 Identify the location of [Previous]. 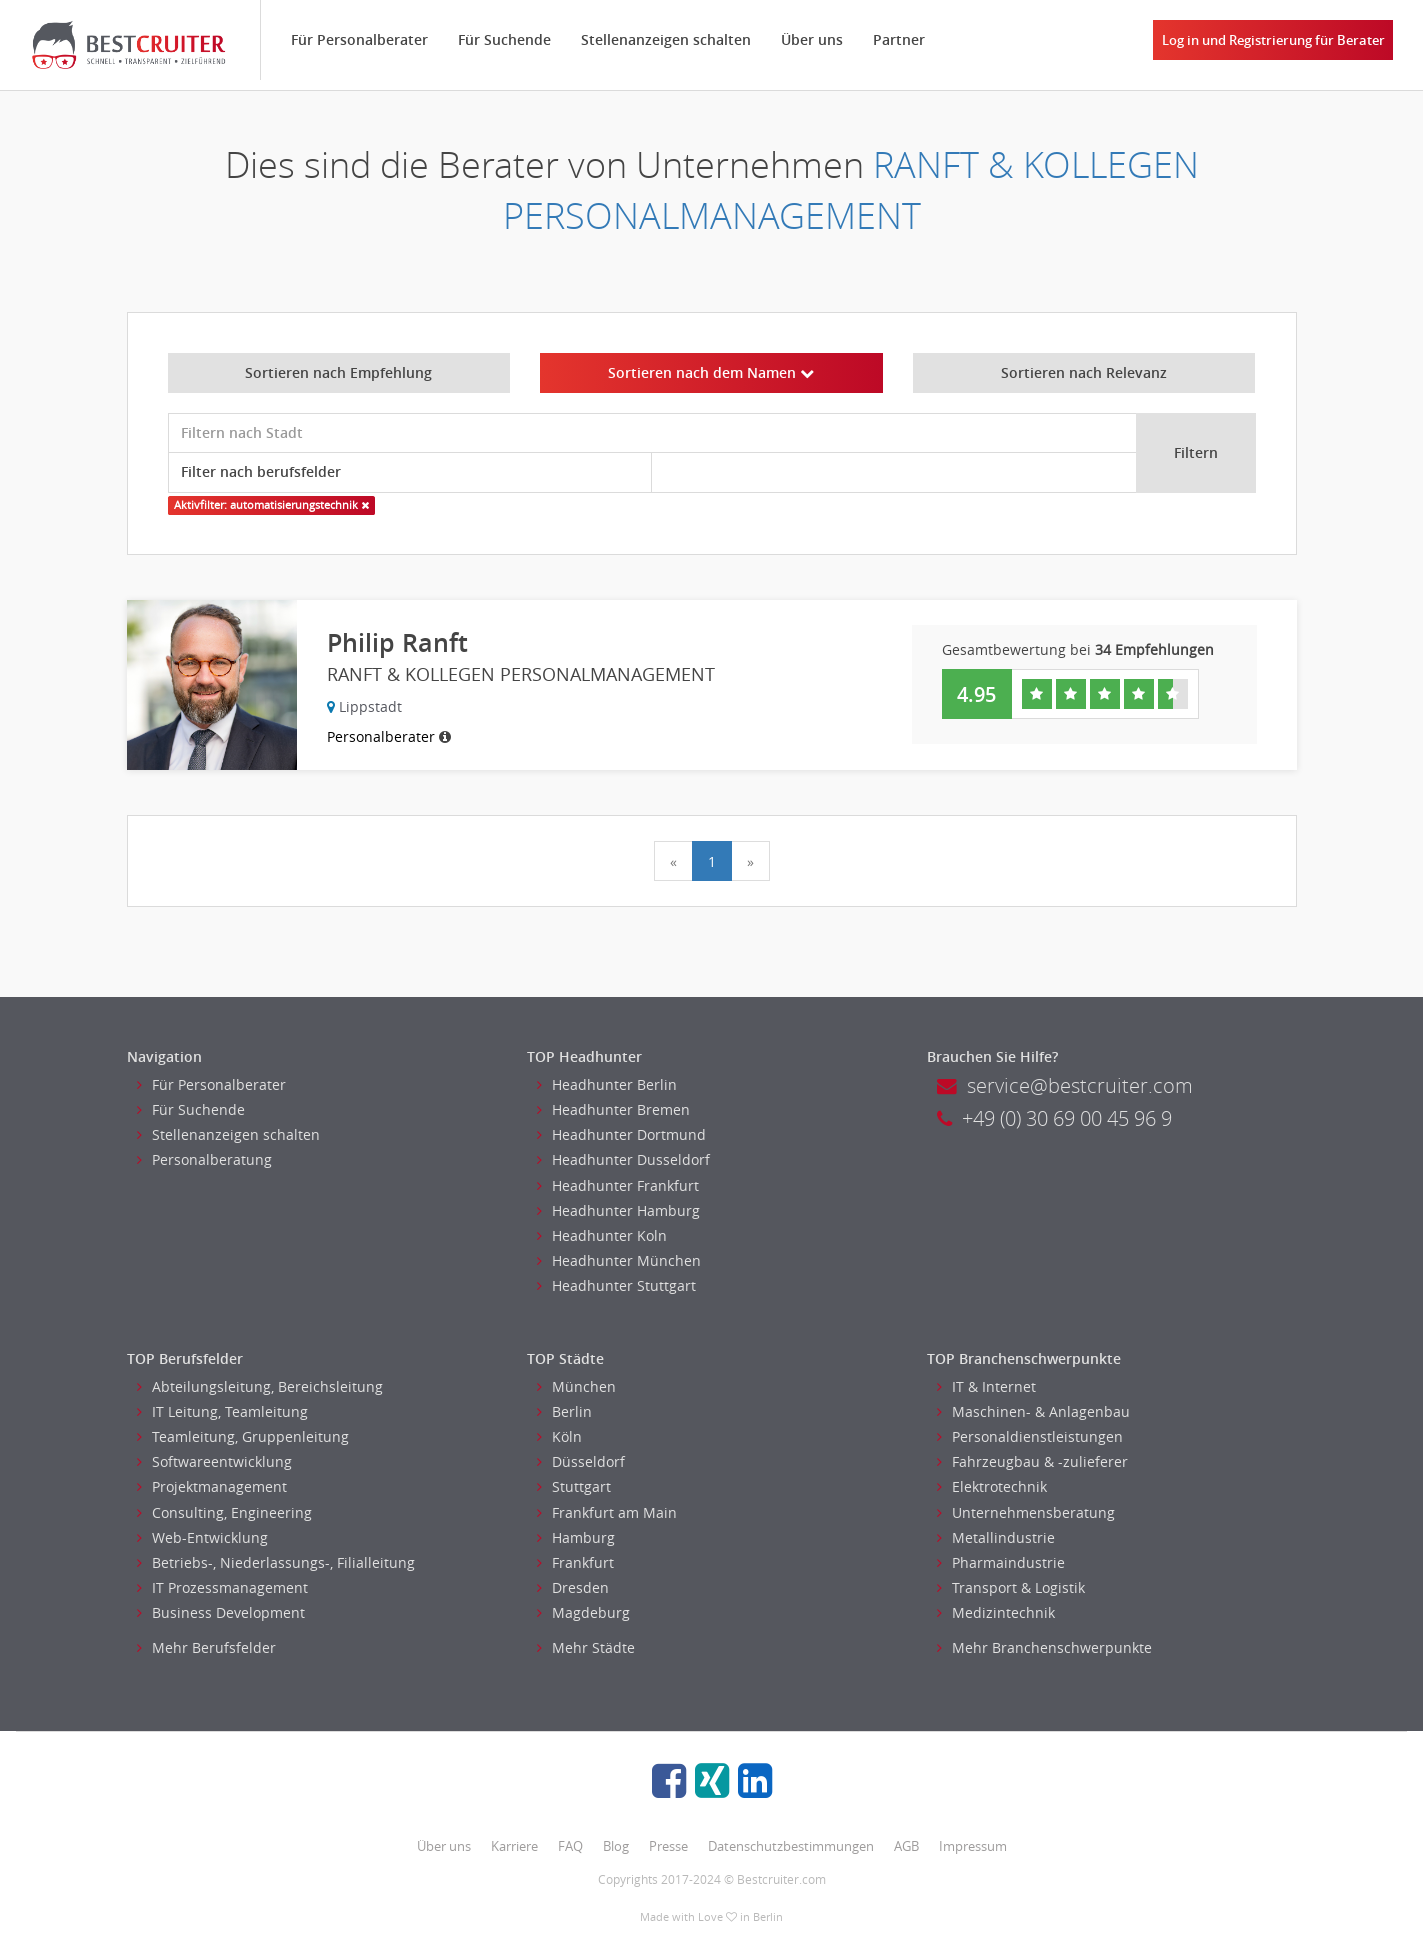
(673, 861).